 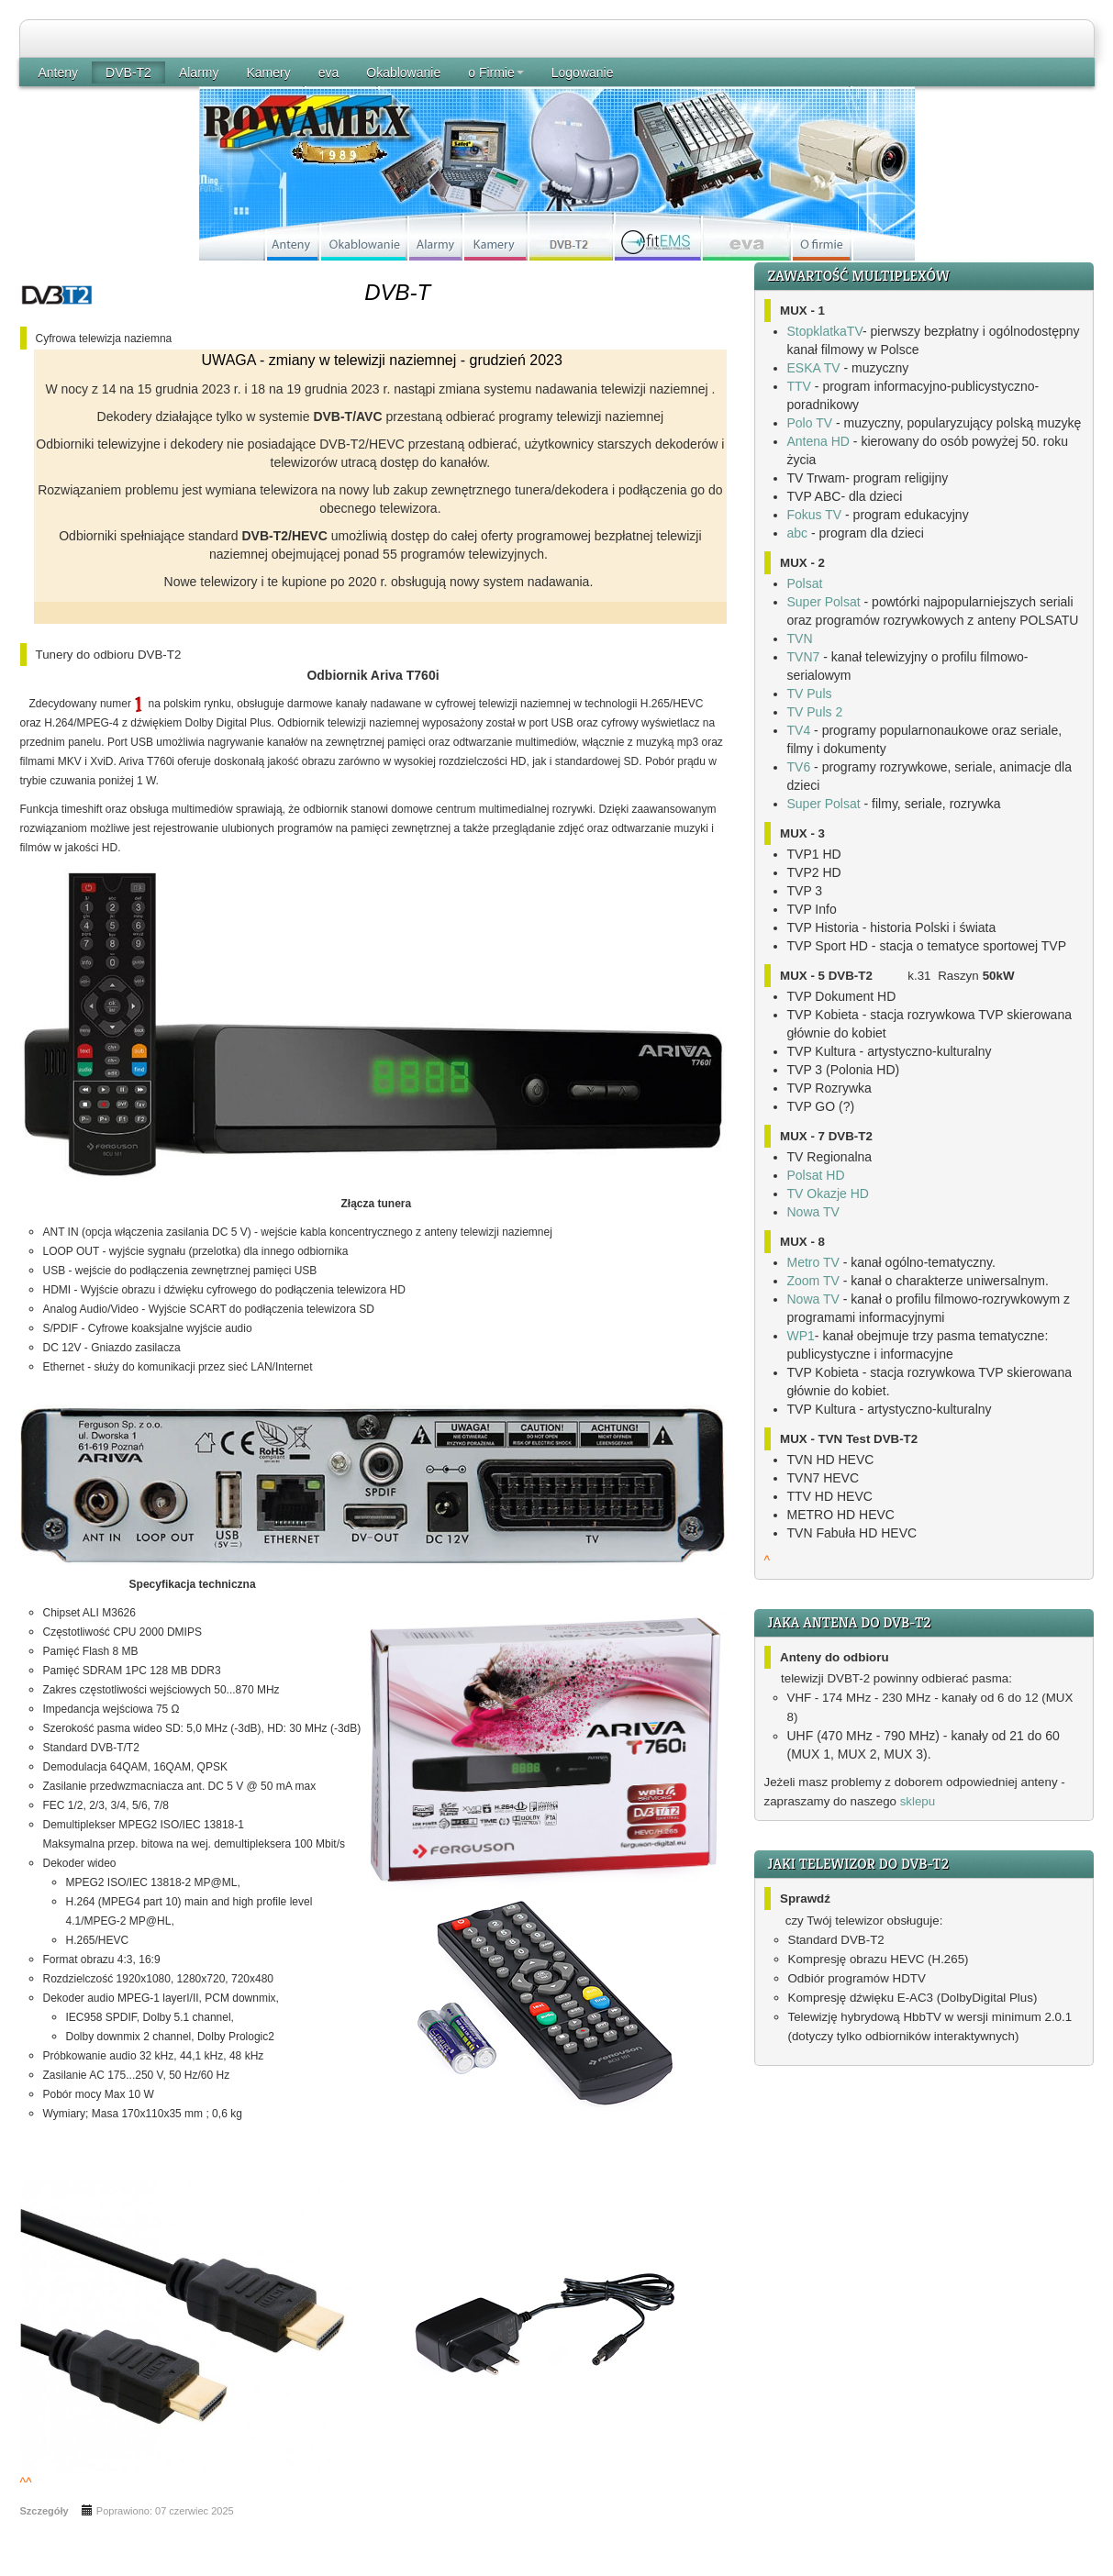 I want to click on sklepu, so click(x=918, y=1801).